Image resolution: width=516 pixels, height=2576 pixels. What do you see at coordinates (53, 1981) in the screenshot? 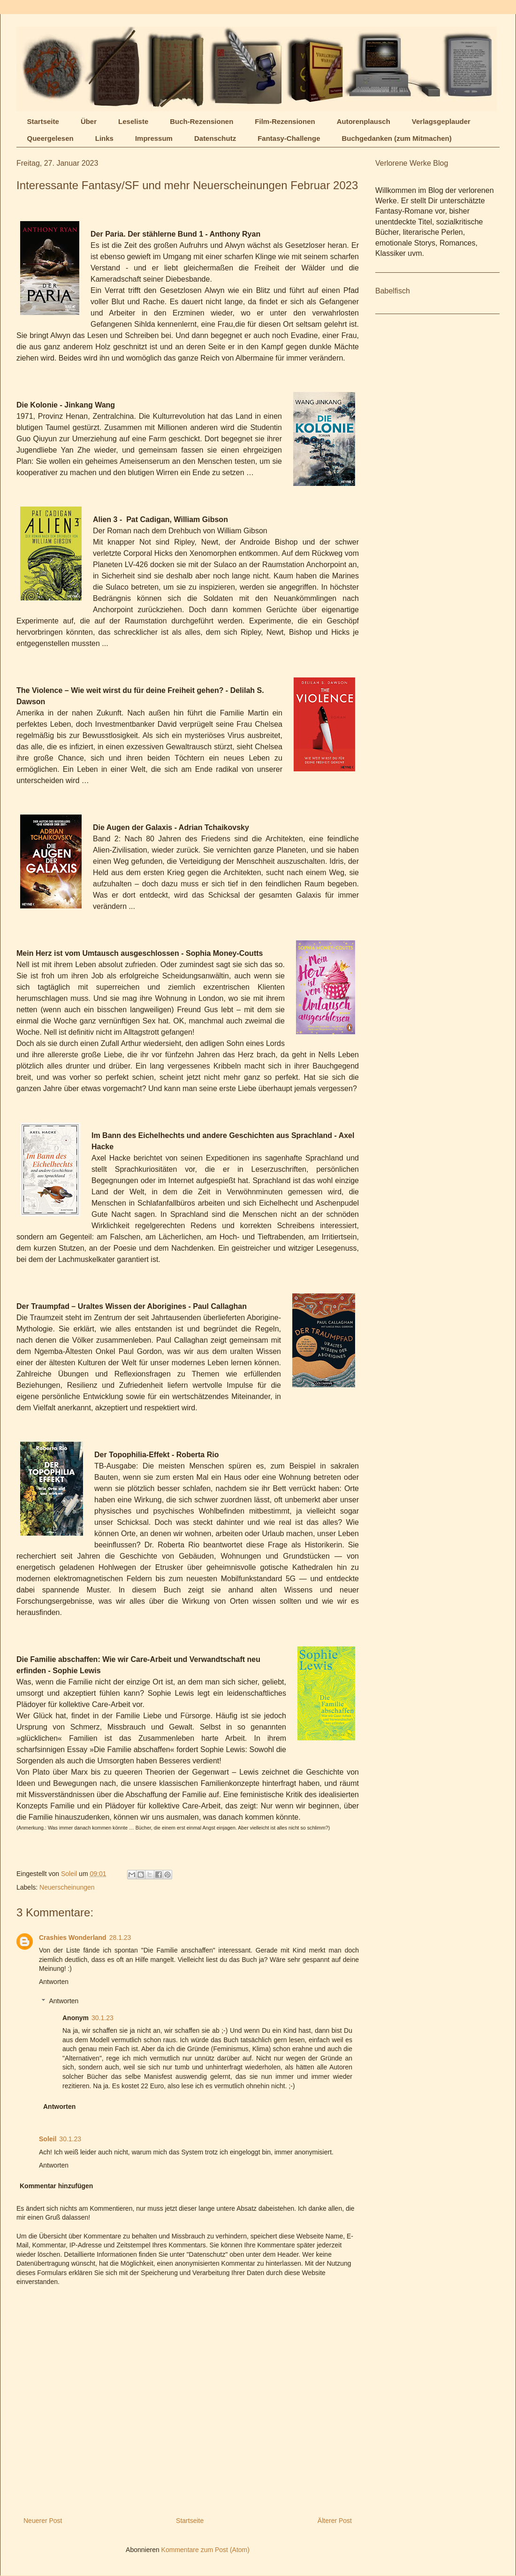
I see `Antworten` at bounding box center [53, 1981].